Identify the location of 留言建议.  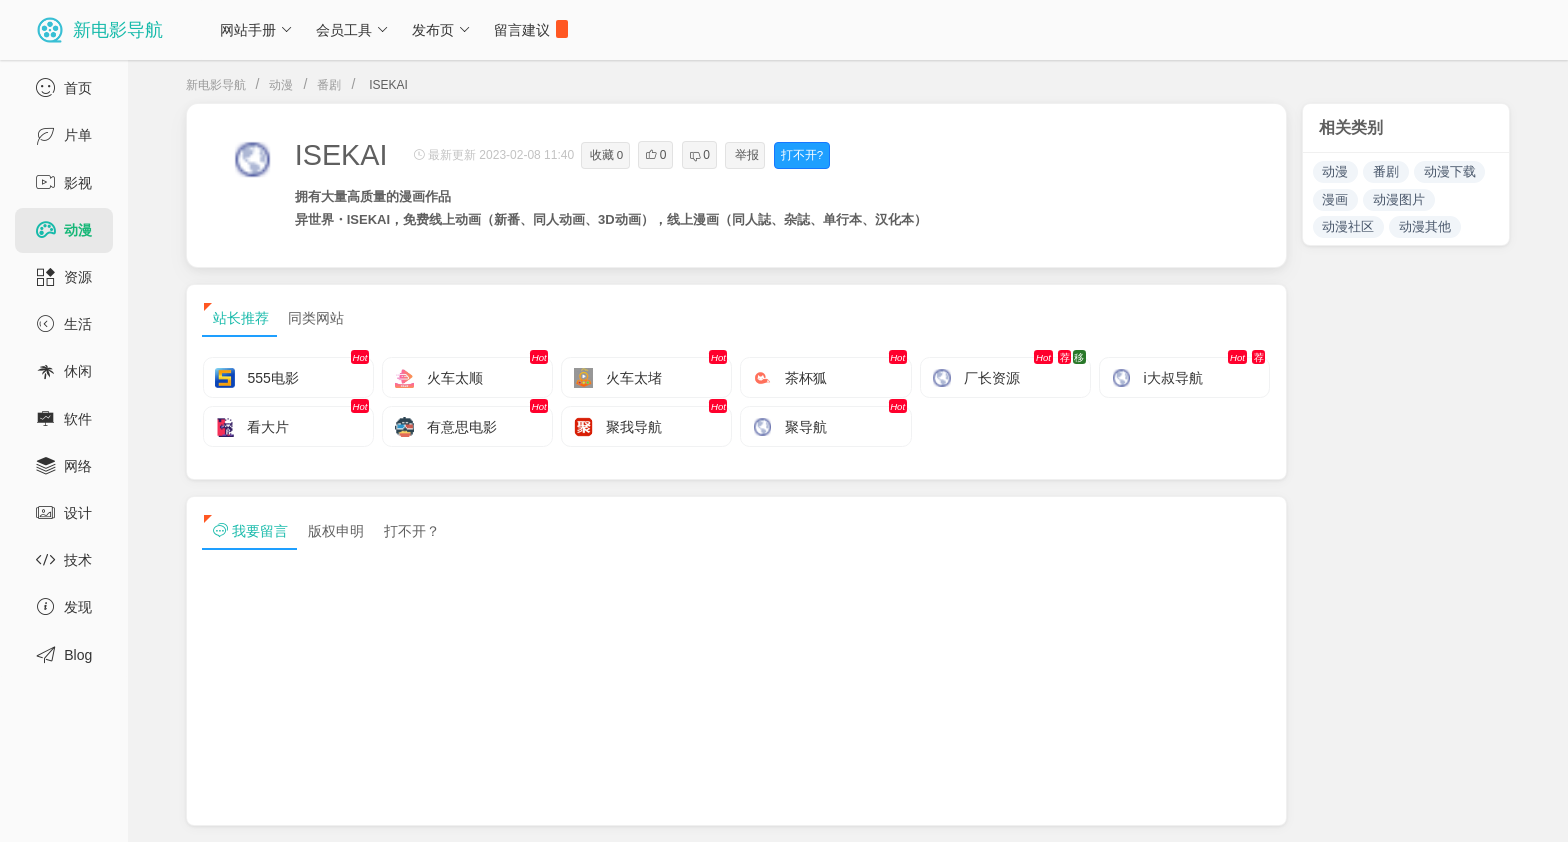
(531, 29).